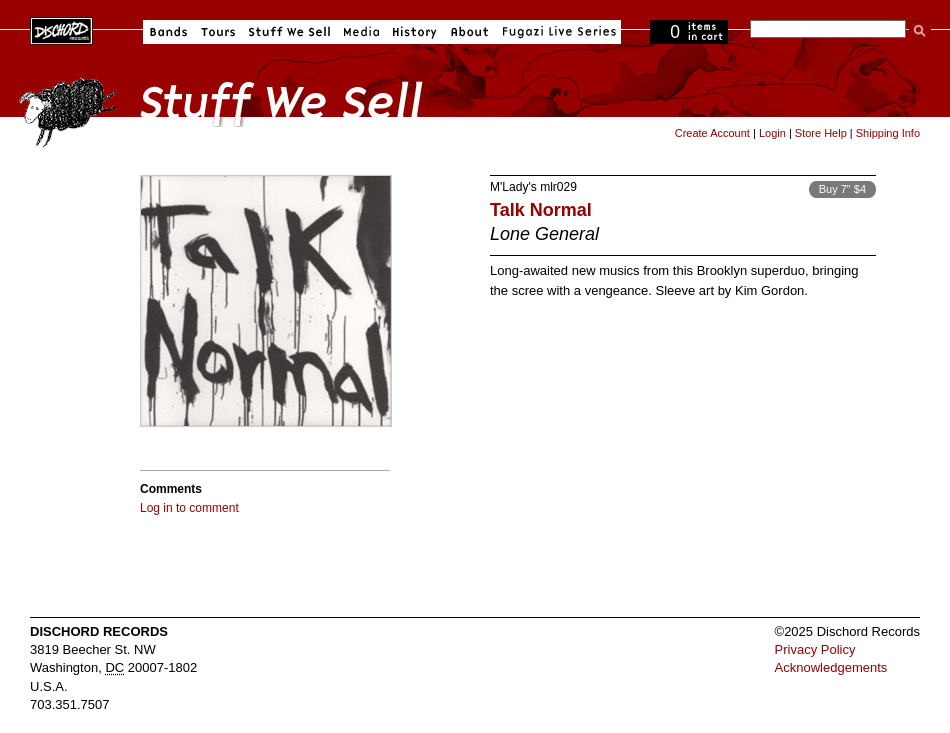 The width and height of the screenshot is (950, 733). Describe the element at coordinates (361, 32) in the screenshot. I see `Media` at that location.